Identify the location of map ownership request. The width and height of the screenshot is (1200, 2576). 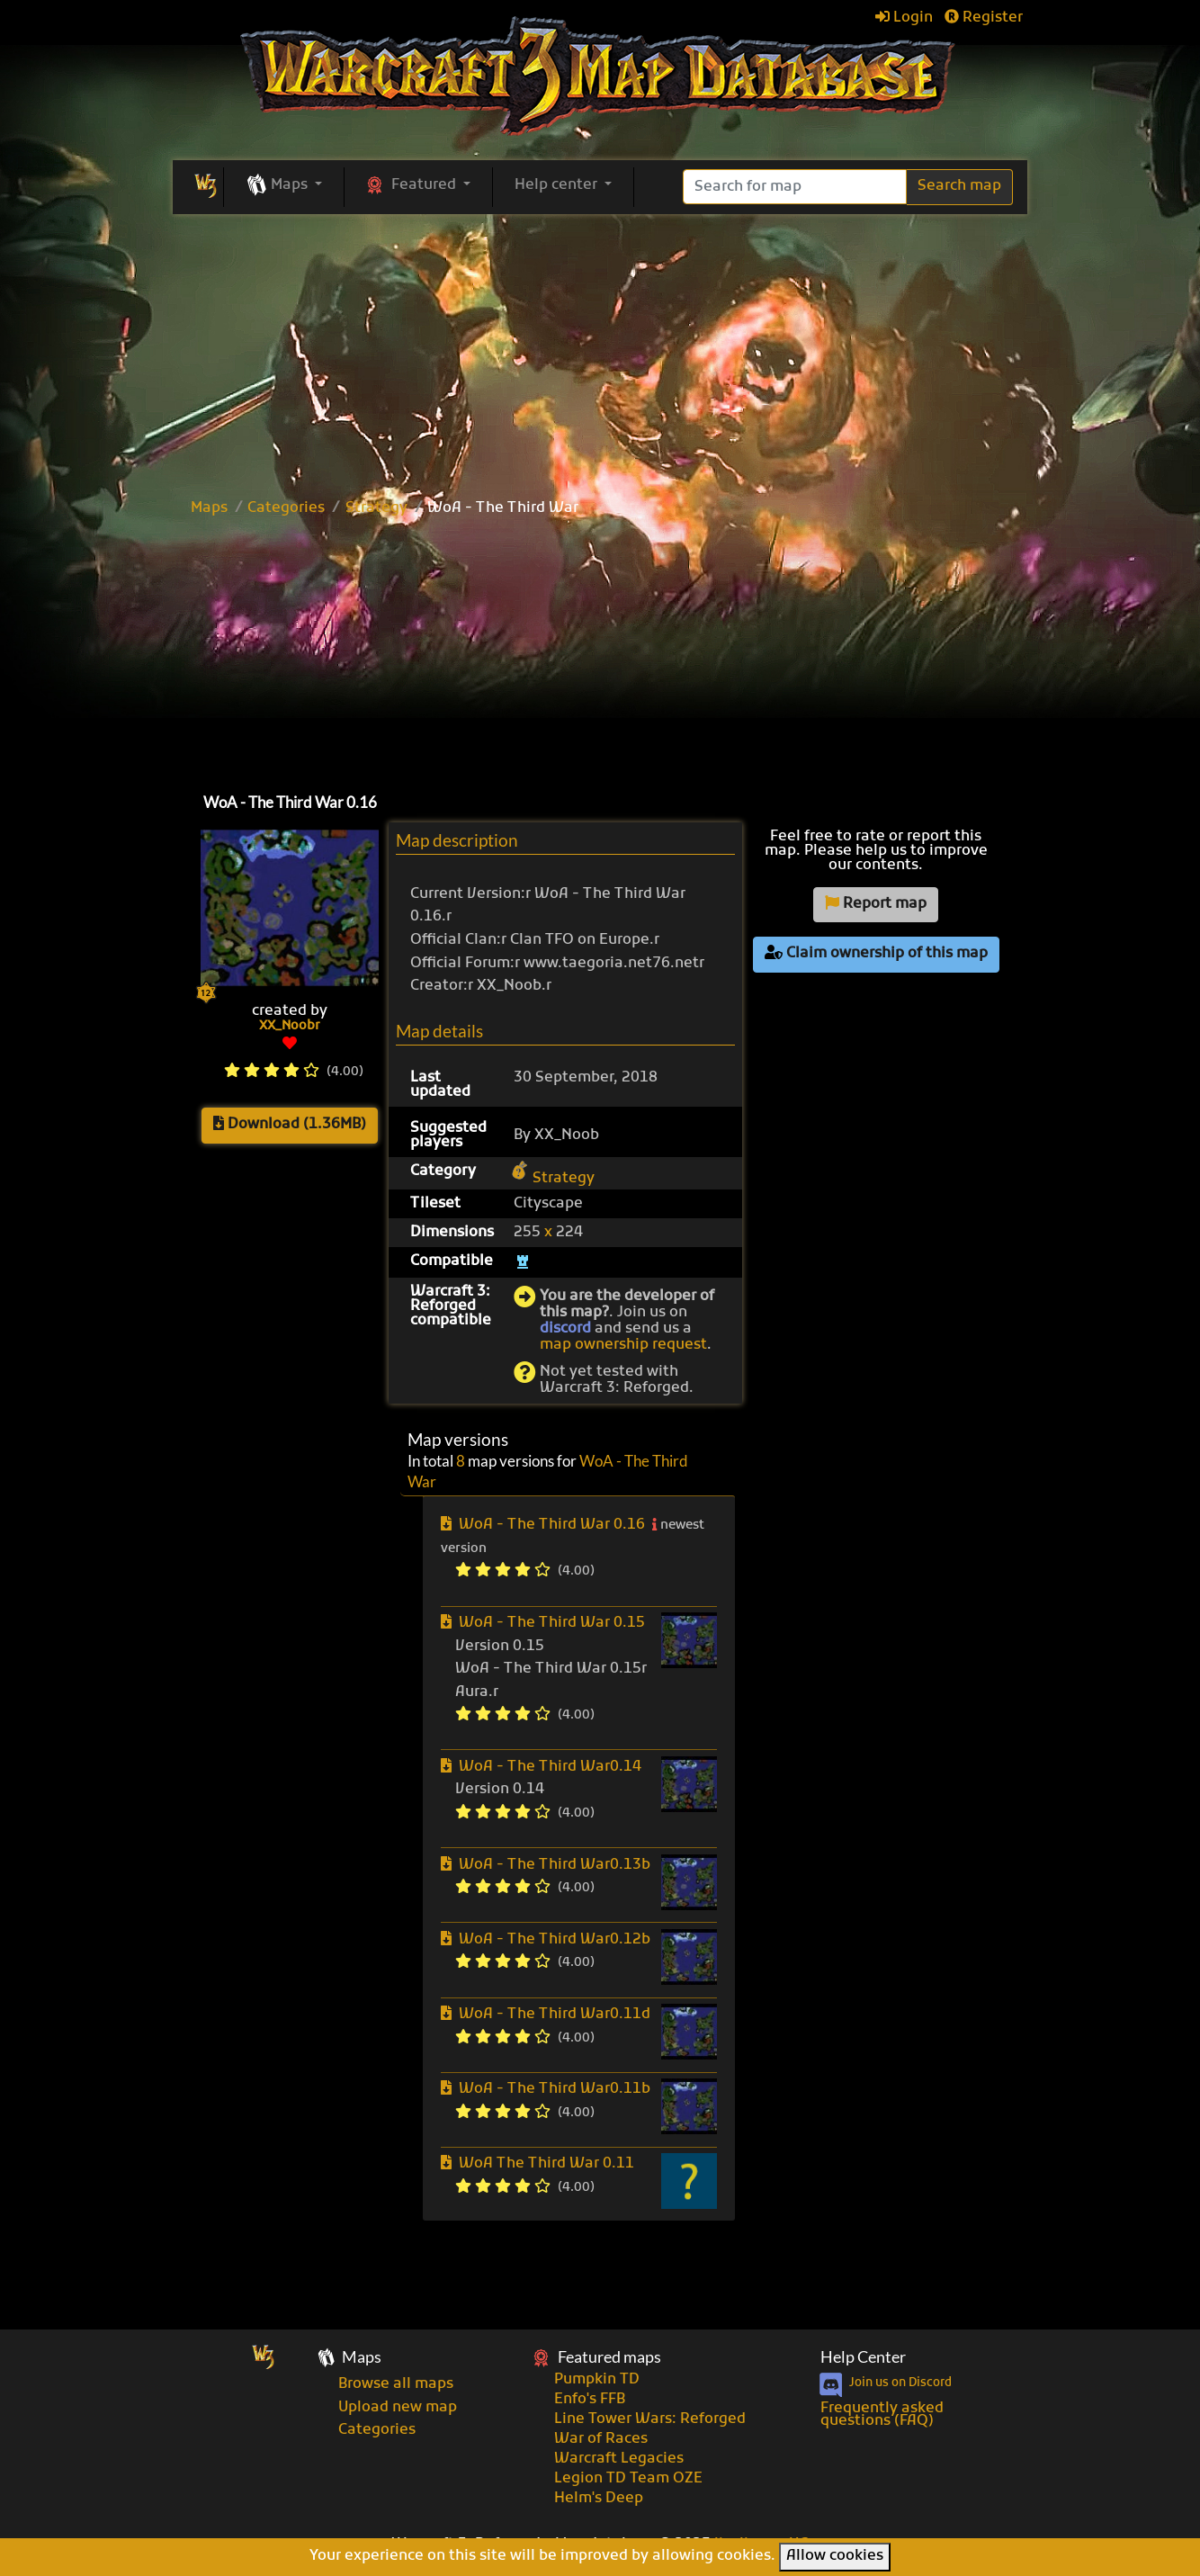
(623, 1345).